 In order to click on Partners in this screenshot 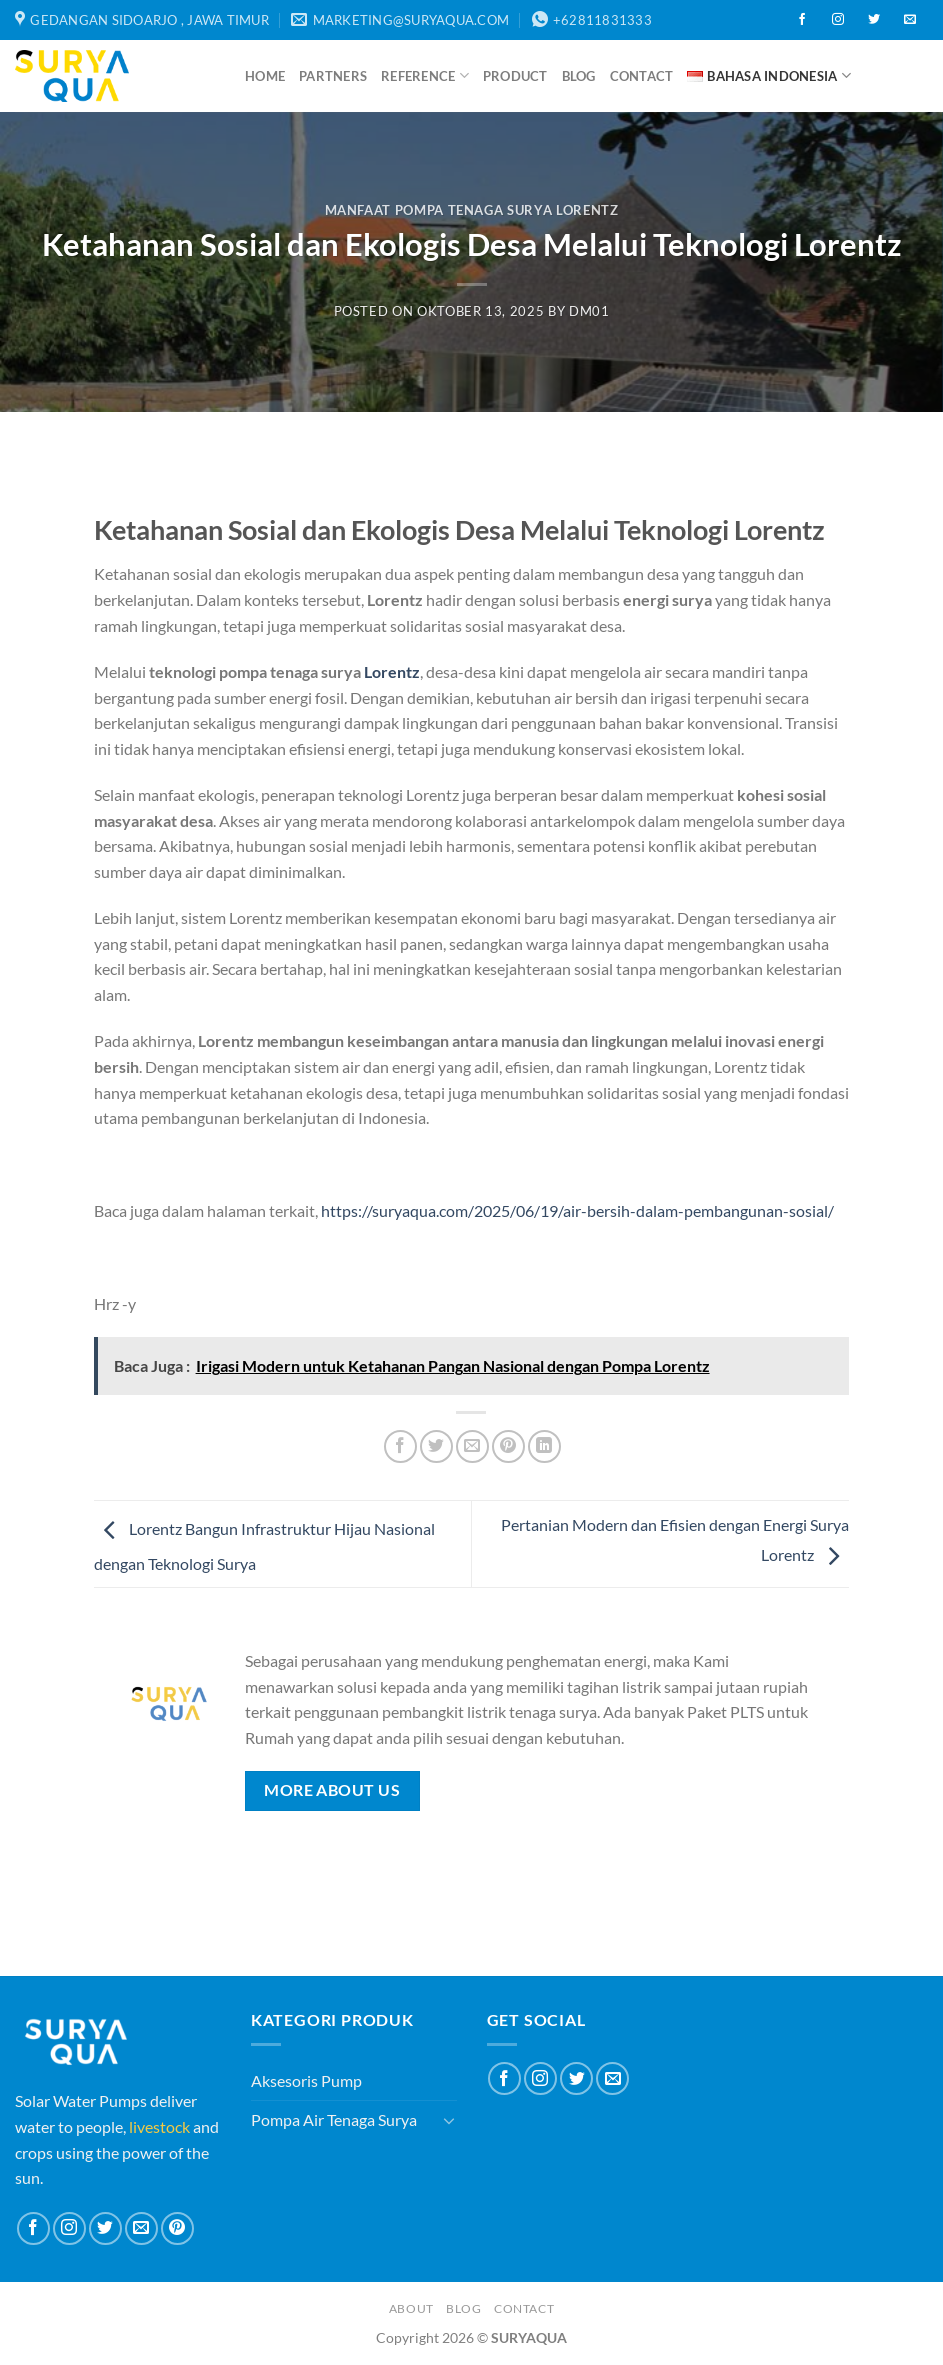, I will do `click(333, 76)`.